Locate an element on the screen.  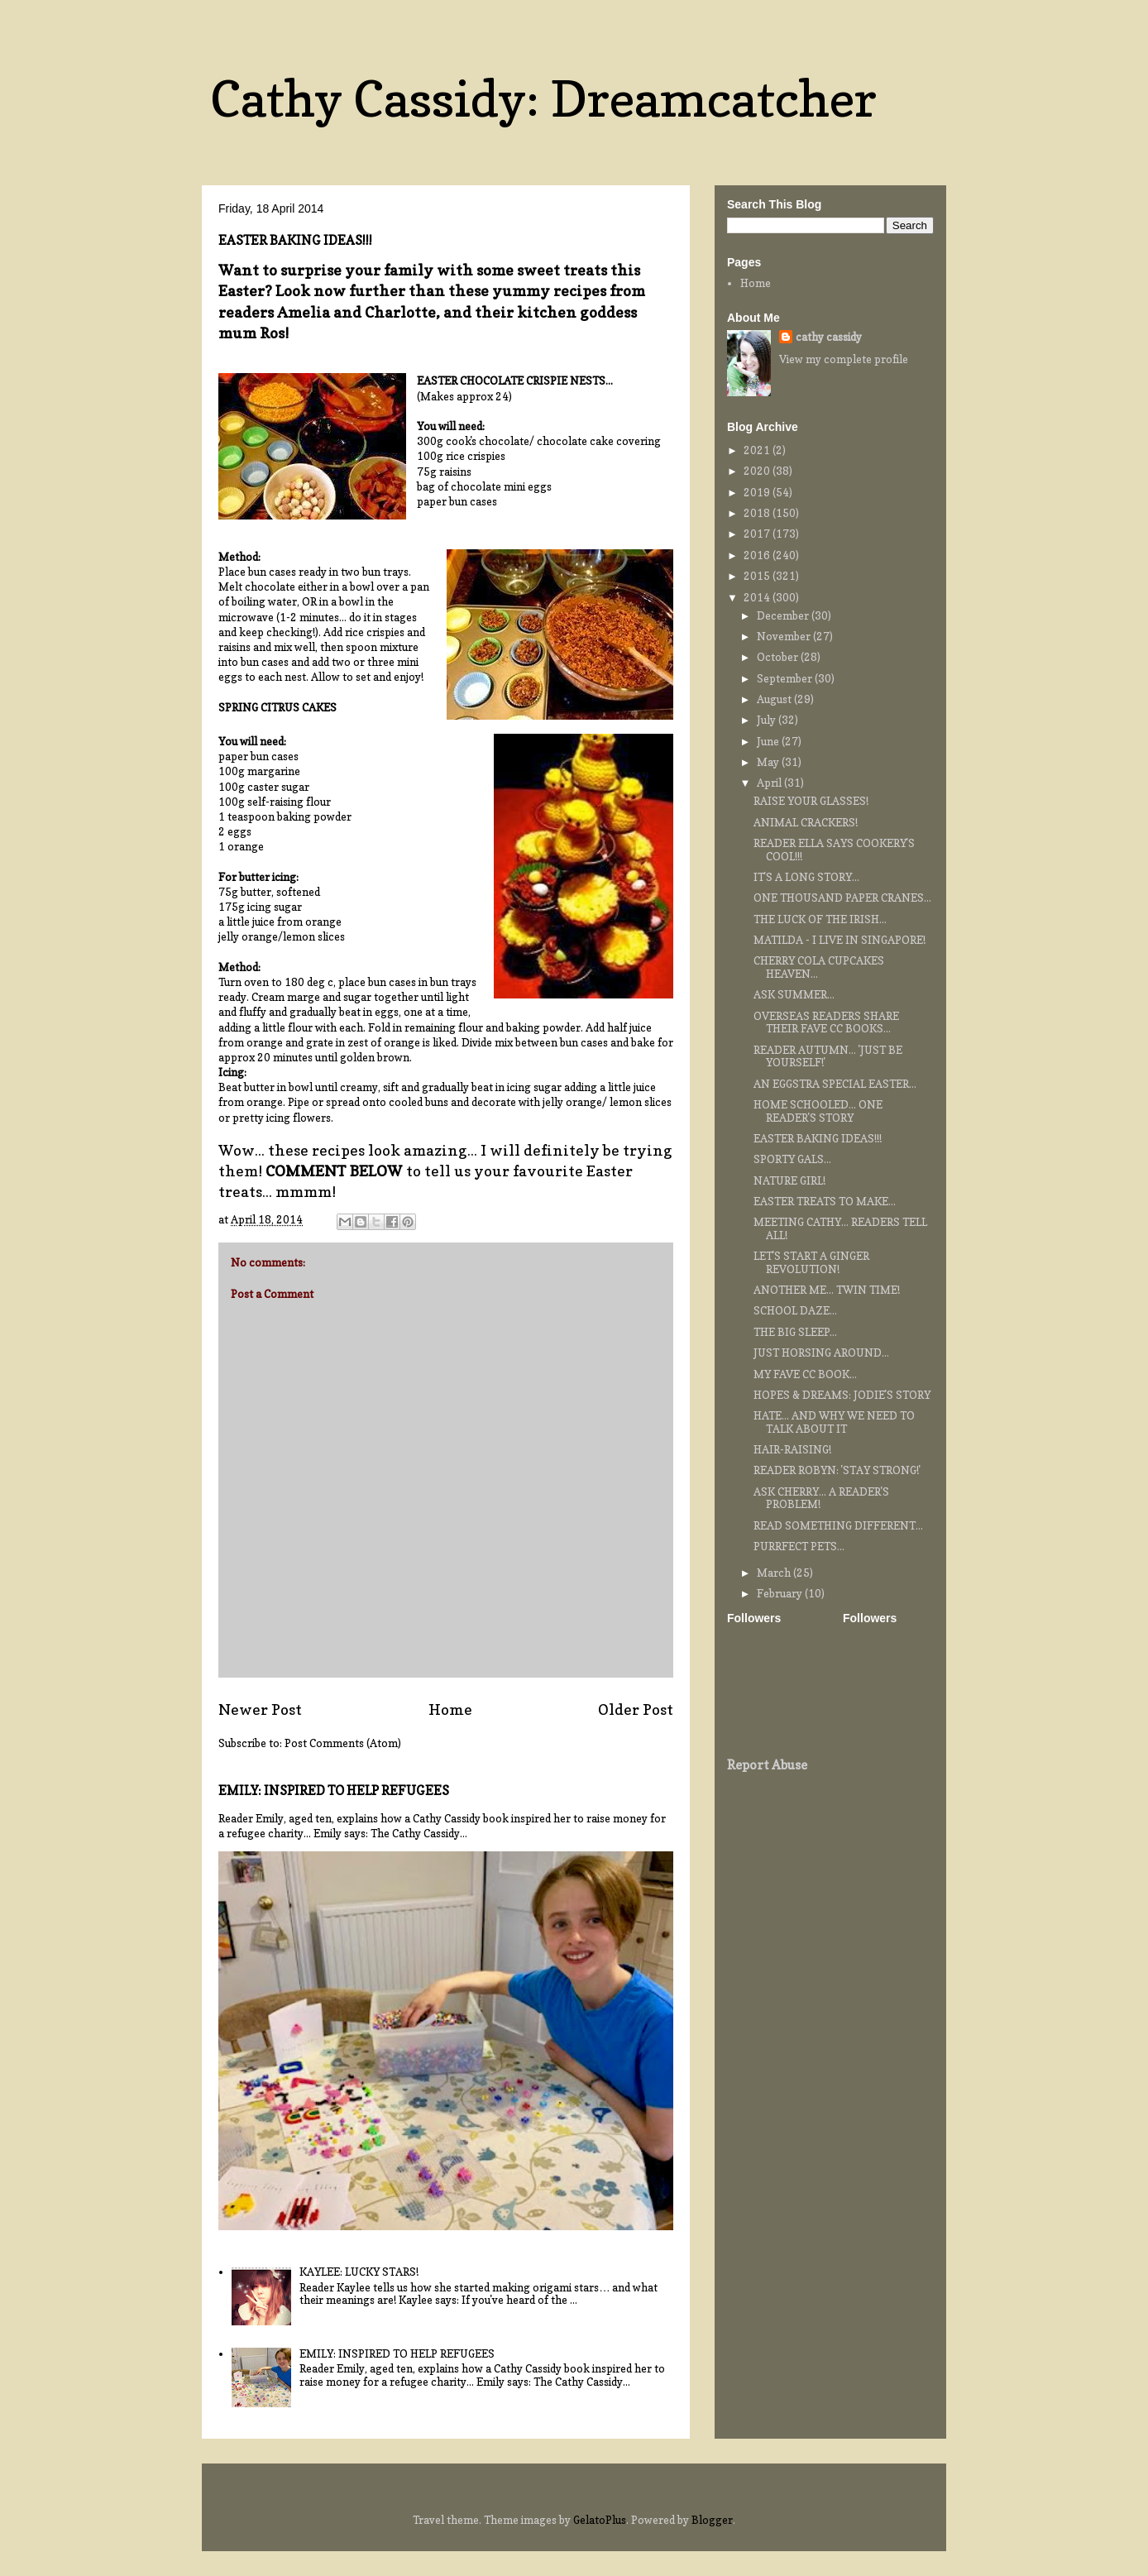
ONE THOUSAND PAPER CRANES... is located at coordinates (842, 897).